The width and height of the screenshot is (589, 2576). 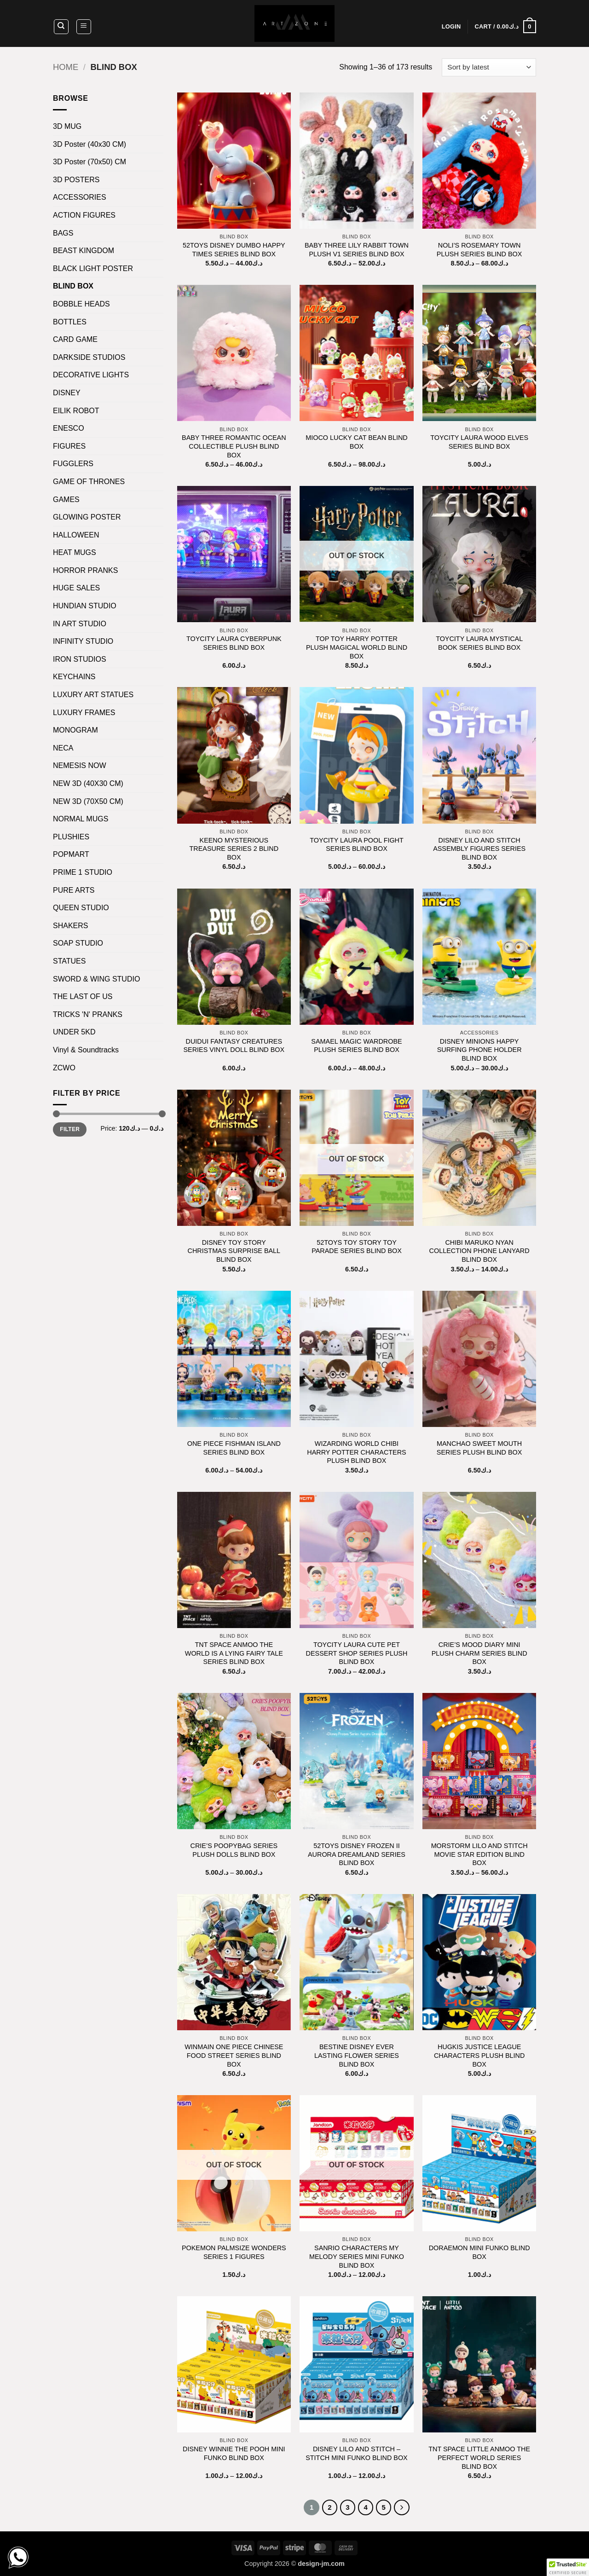 What do you see at coordinates (89, 162) in the screenshot?
I see `3D Poster (70x50) CM` at bounding box center [89, 162].